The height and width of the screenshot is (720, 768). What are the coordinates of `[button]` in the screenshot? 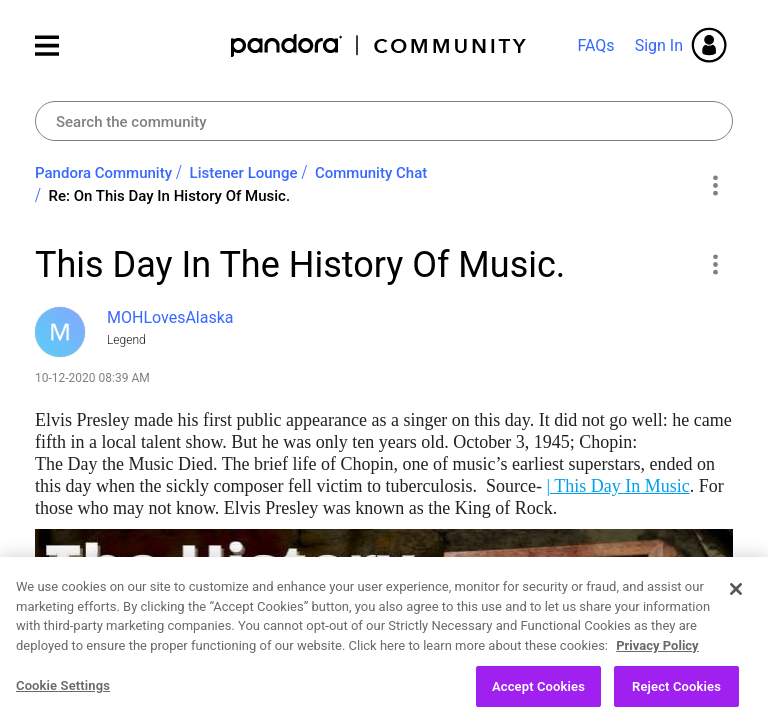 It's located at (714, 264).